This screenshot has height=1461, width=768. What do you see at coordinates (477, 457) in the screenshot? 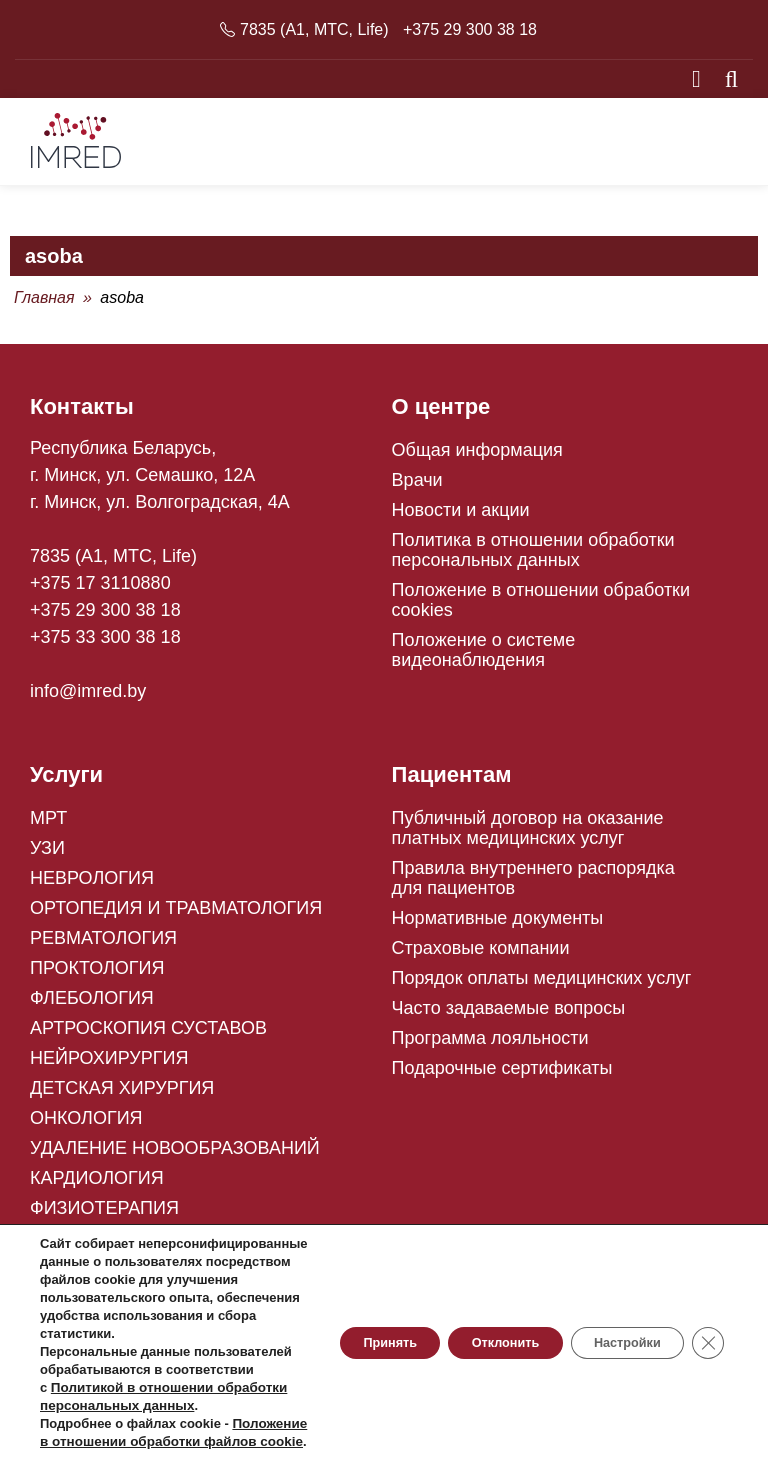
I see `Общая информация` at bounding box center [477, 457].